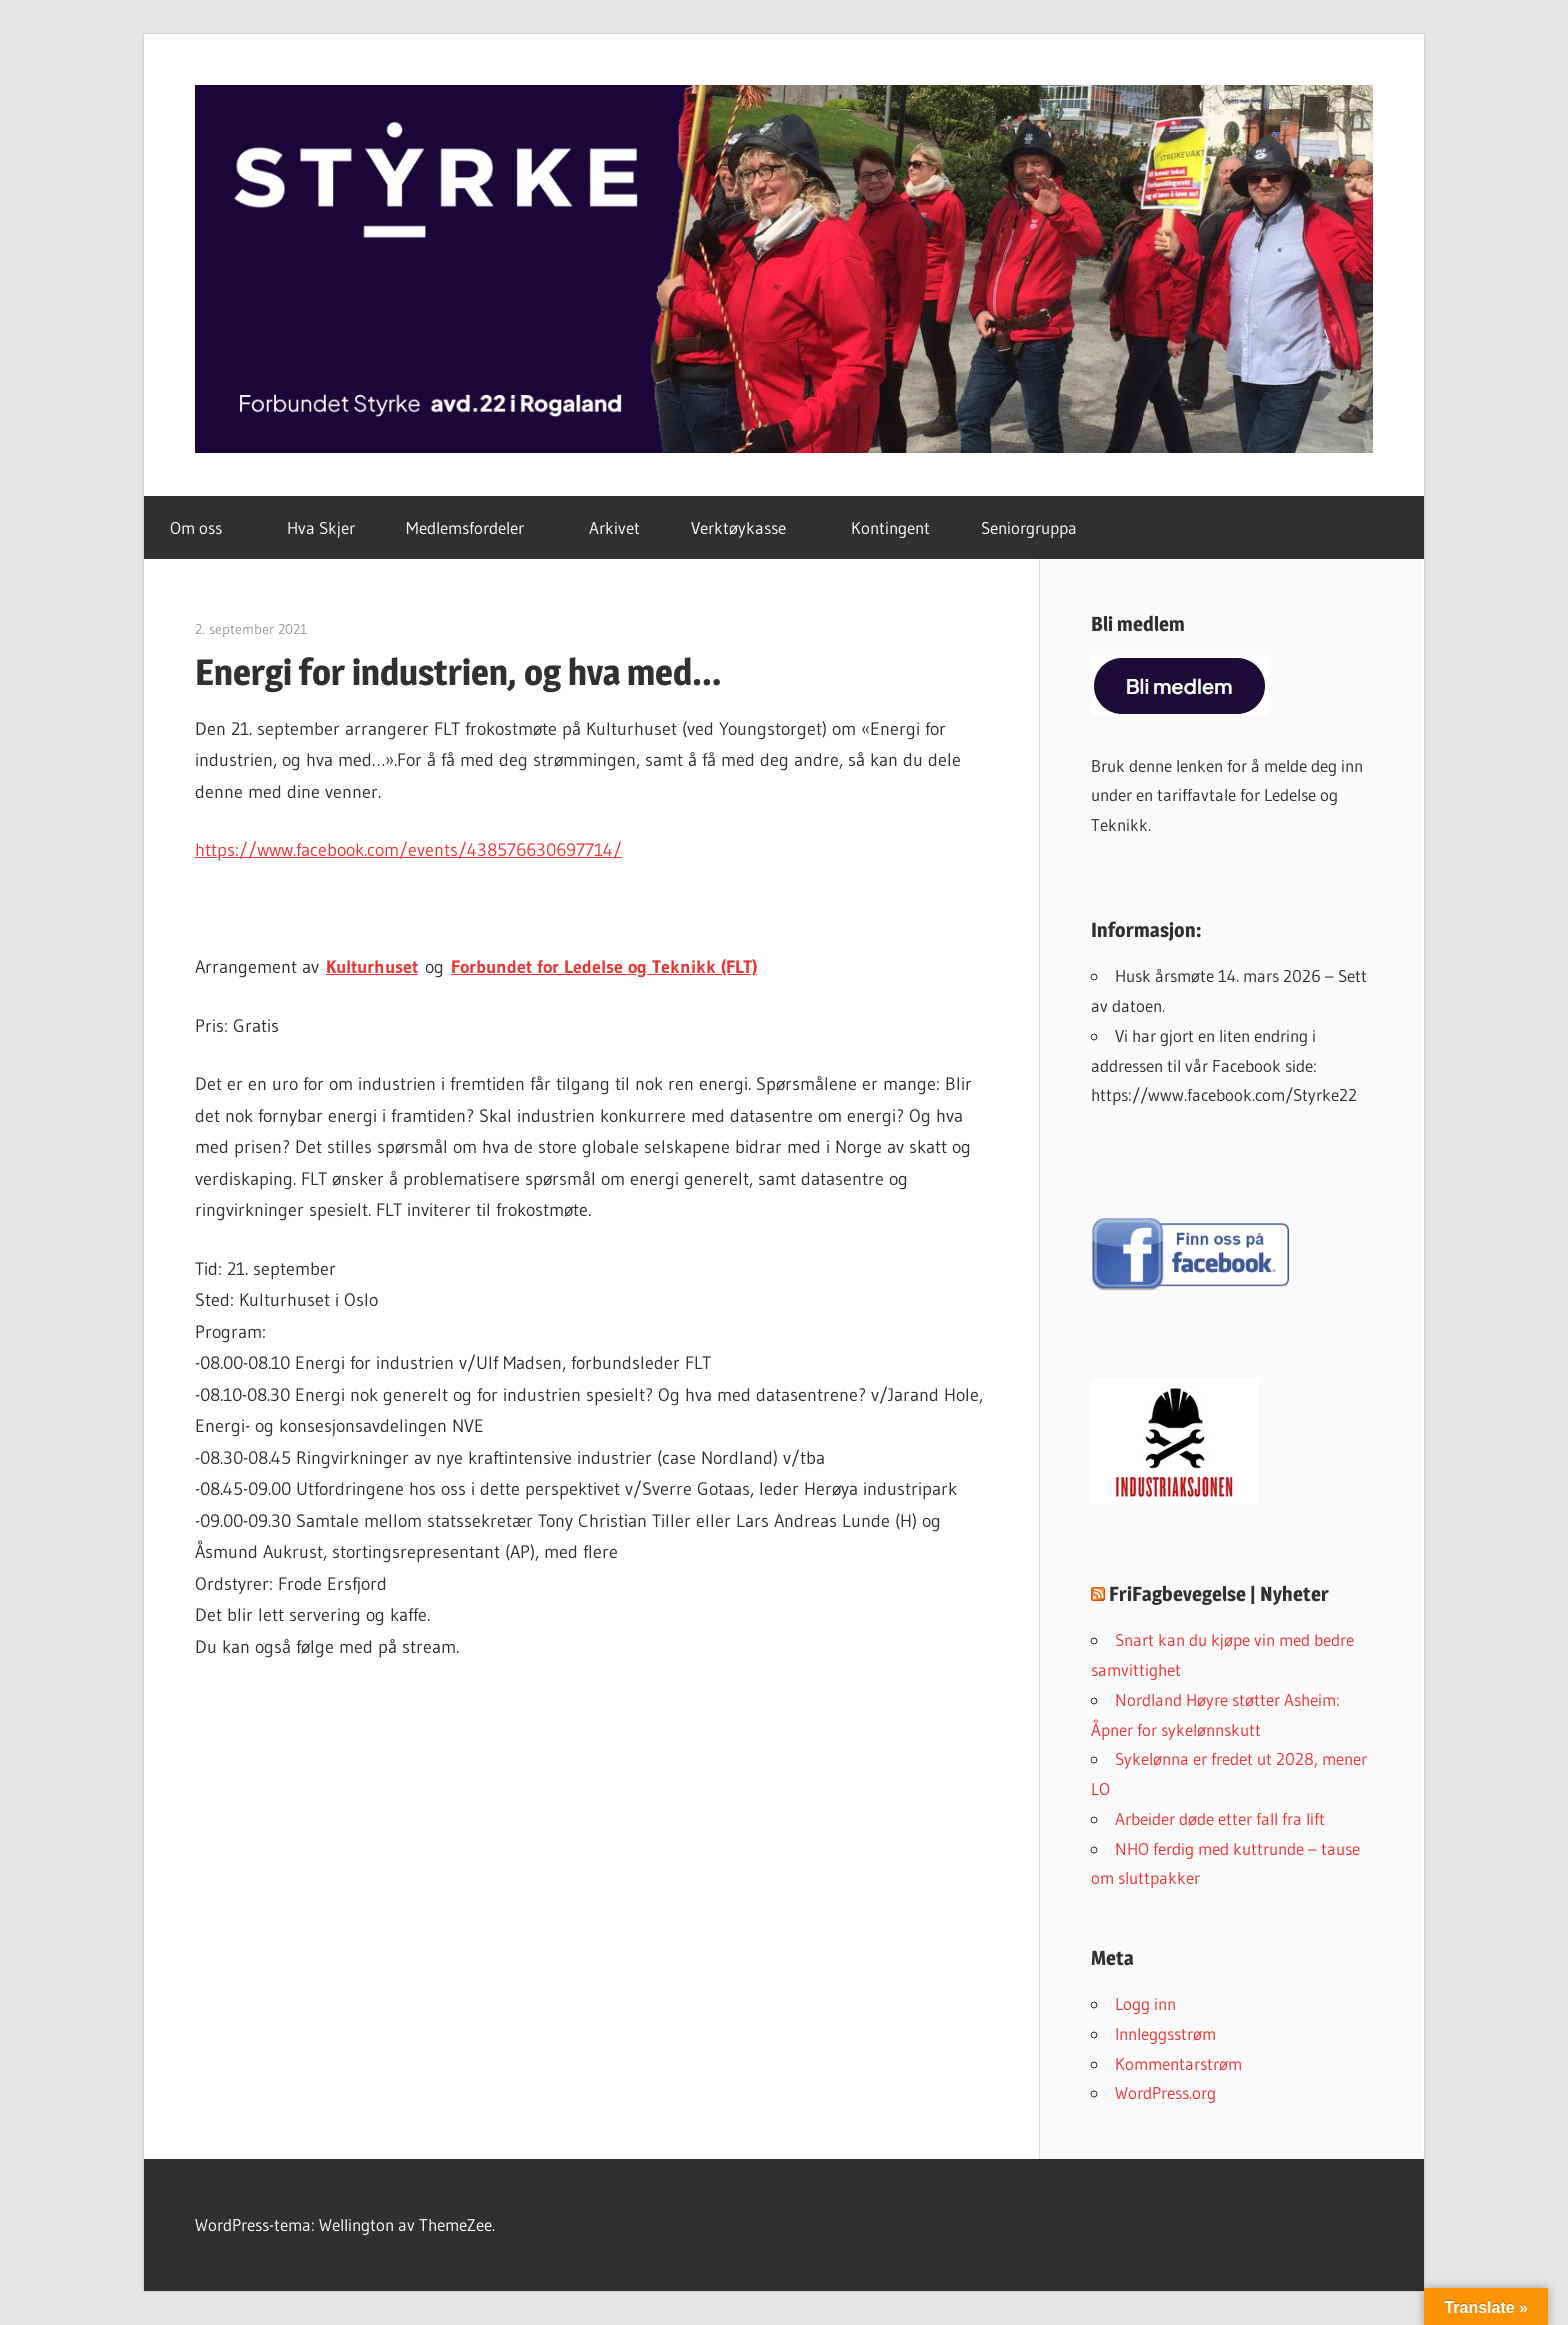 The width and height of the screenshot is (1568, 2325). Describe the element at coordinates (749, 527) in the screenshot. I see `Verktøykasse` at that location.